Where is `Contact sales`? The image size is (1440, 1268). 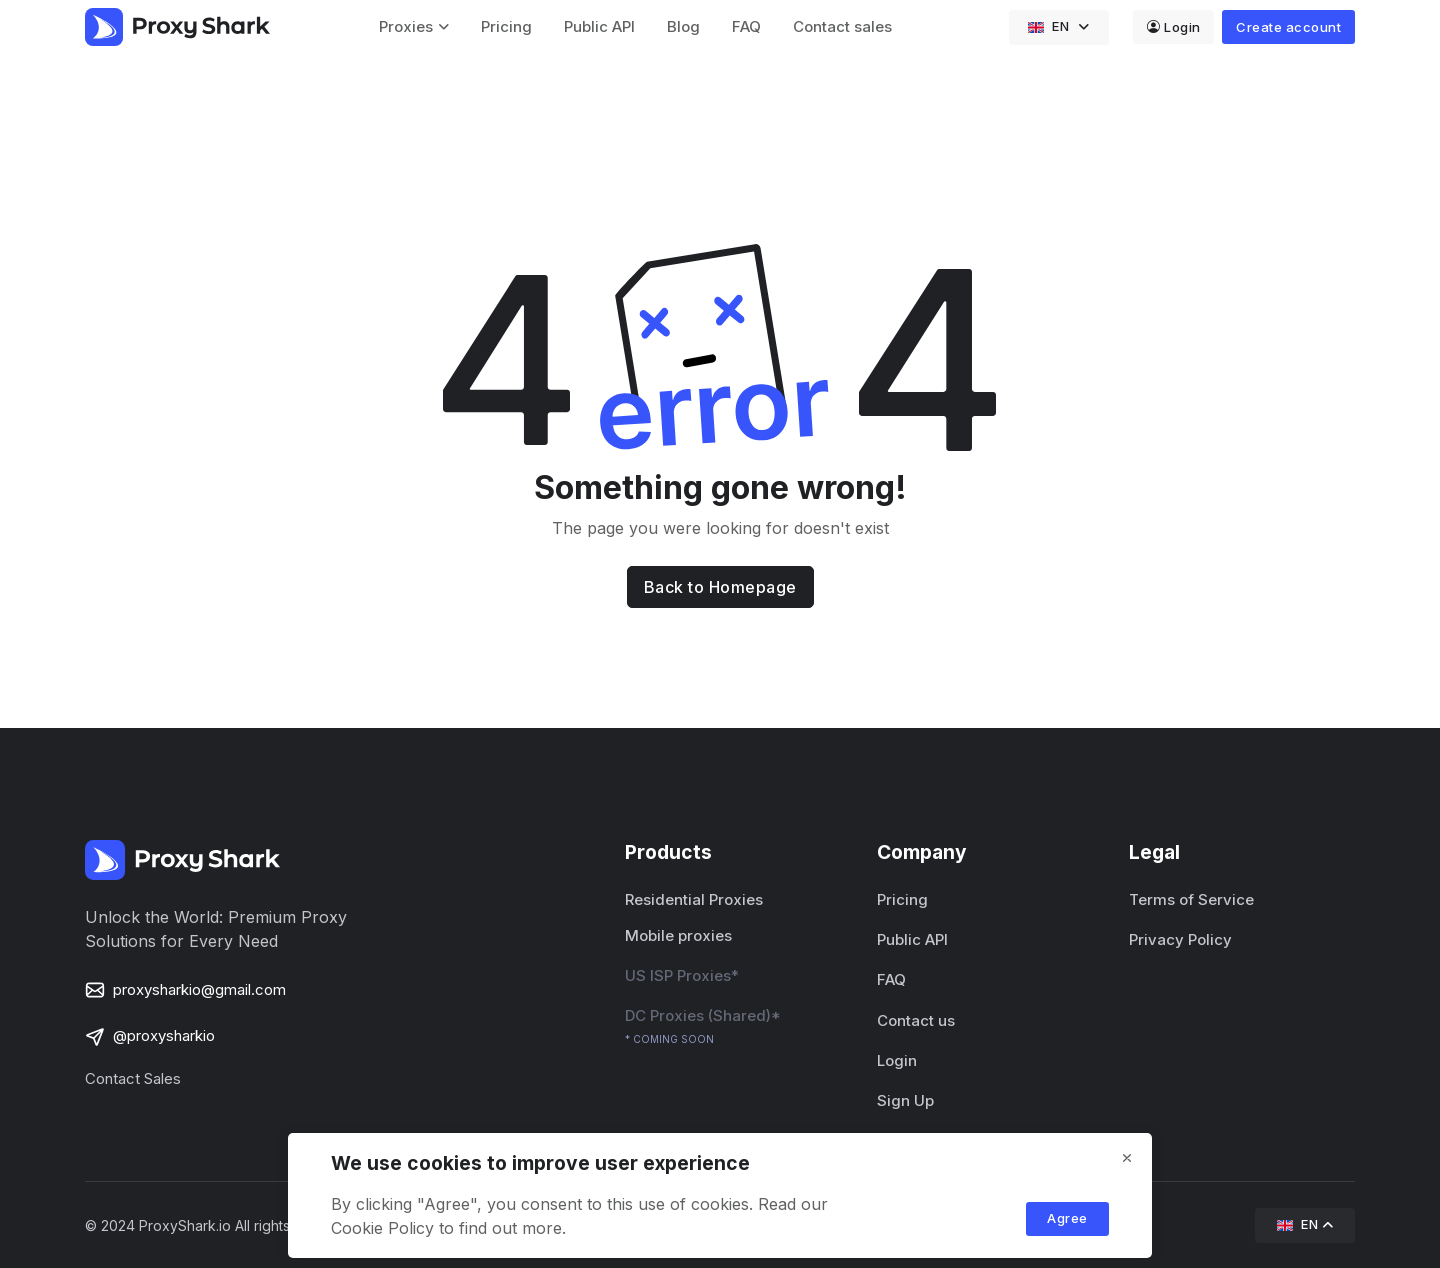 Contact sales is located at coordinates (842, 26).